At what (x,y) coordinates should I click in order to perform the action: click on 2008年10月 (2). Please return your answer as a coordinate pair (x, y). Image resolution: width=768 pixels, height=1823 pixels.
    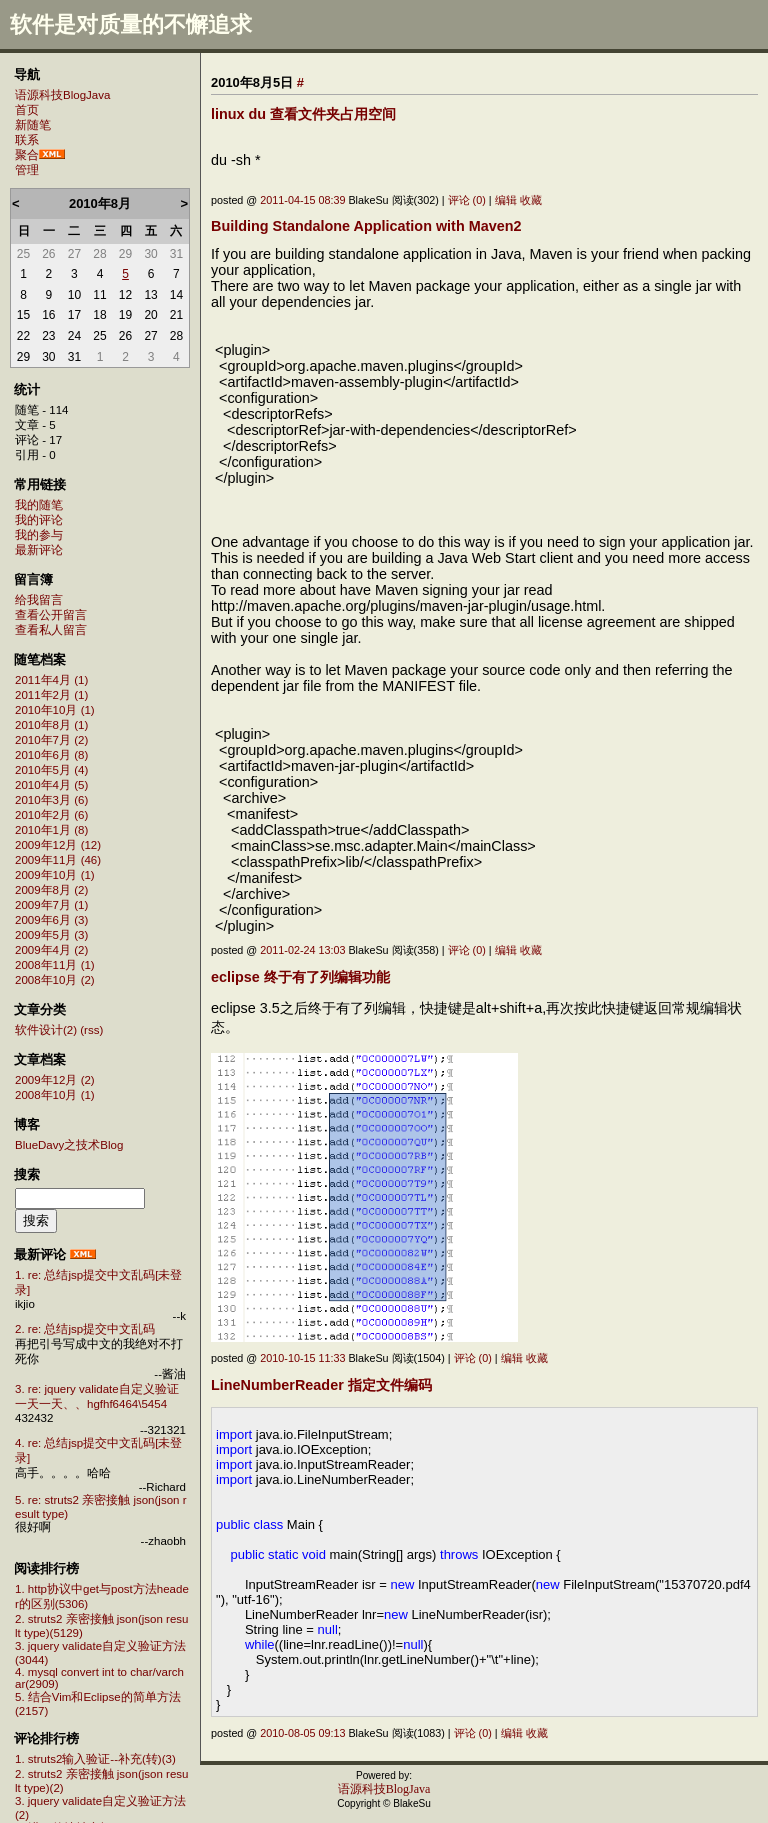
    Looking at the image, I should click on (55, 980).